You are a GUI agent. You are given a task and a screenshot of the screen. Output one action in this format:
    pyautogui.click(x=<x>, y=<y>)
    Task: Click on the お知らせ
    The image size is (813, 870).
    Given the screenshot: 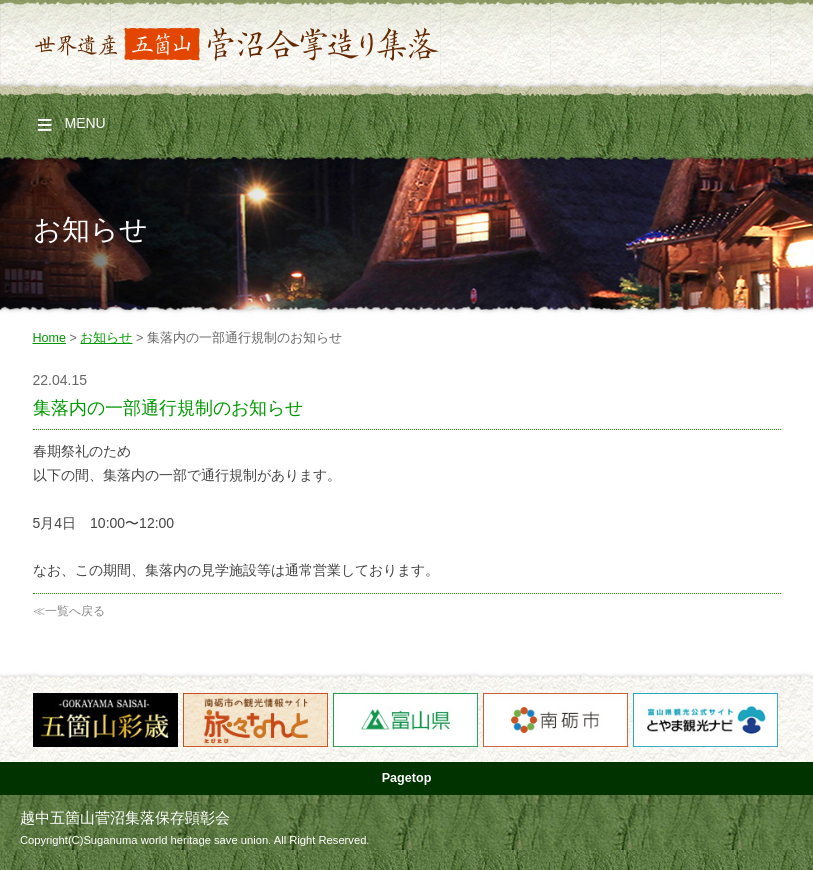 What is the action you would take?
    pyautogui.click(x=106, y=338)
    